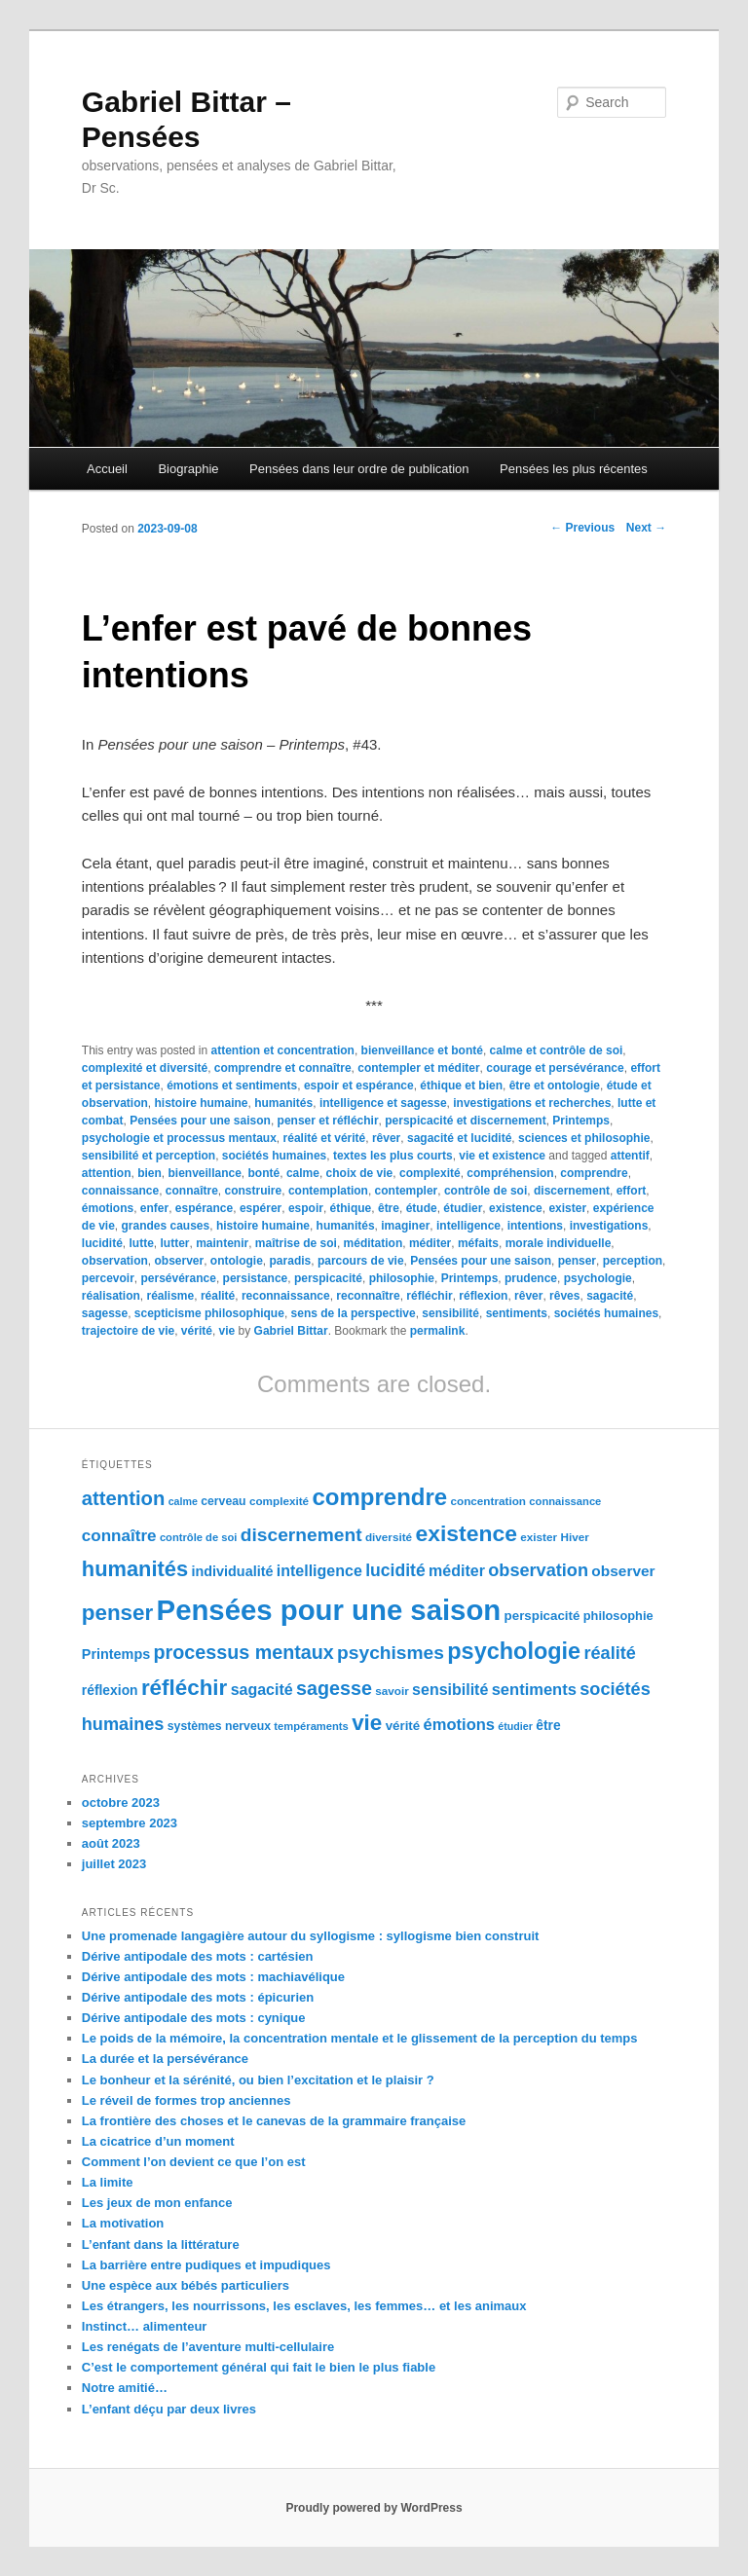  I want to click on reconnaître, so click(367, 1296).